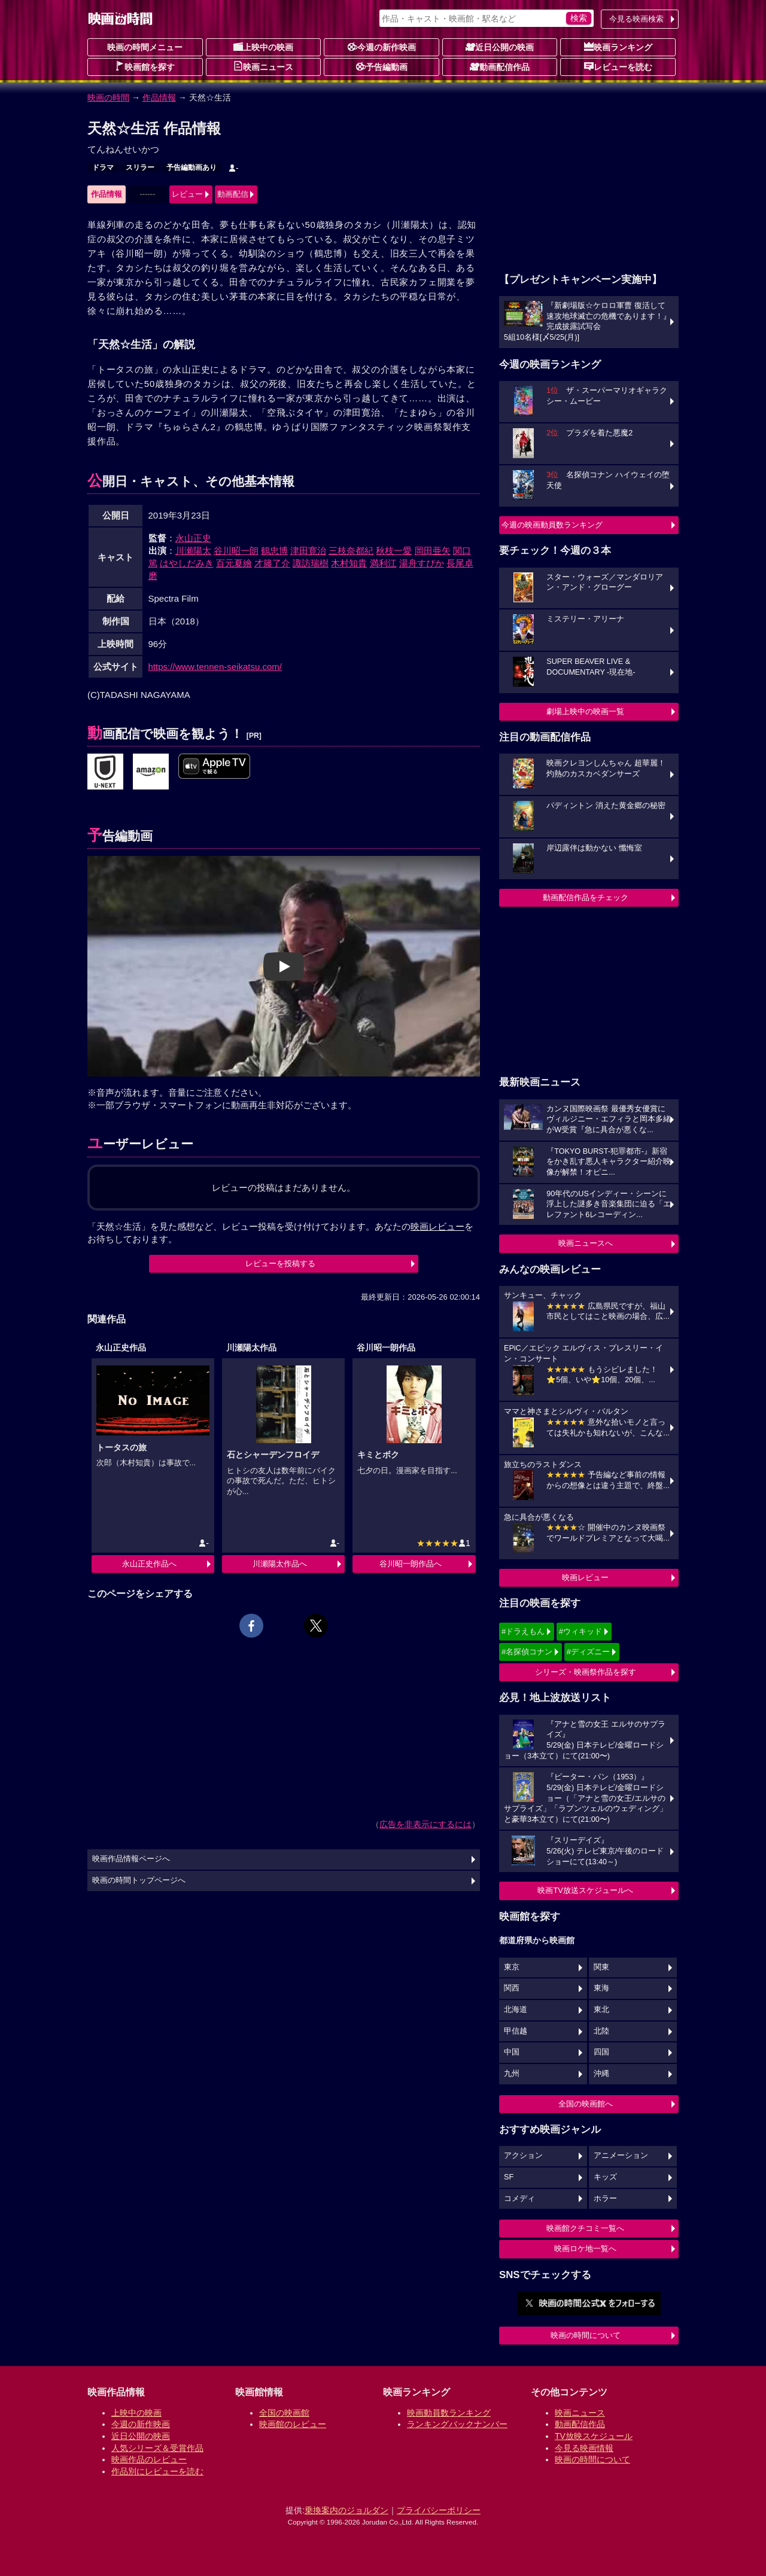 This screenshot has width=766, height=2576. What do you see at coordinates (308, 550) in the screenshot?
I see `津田寛治` at bounding box center [308, 550].